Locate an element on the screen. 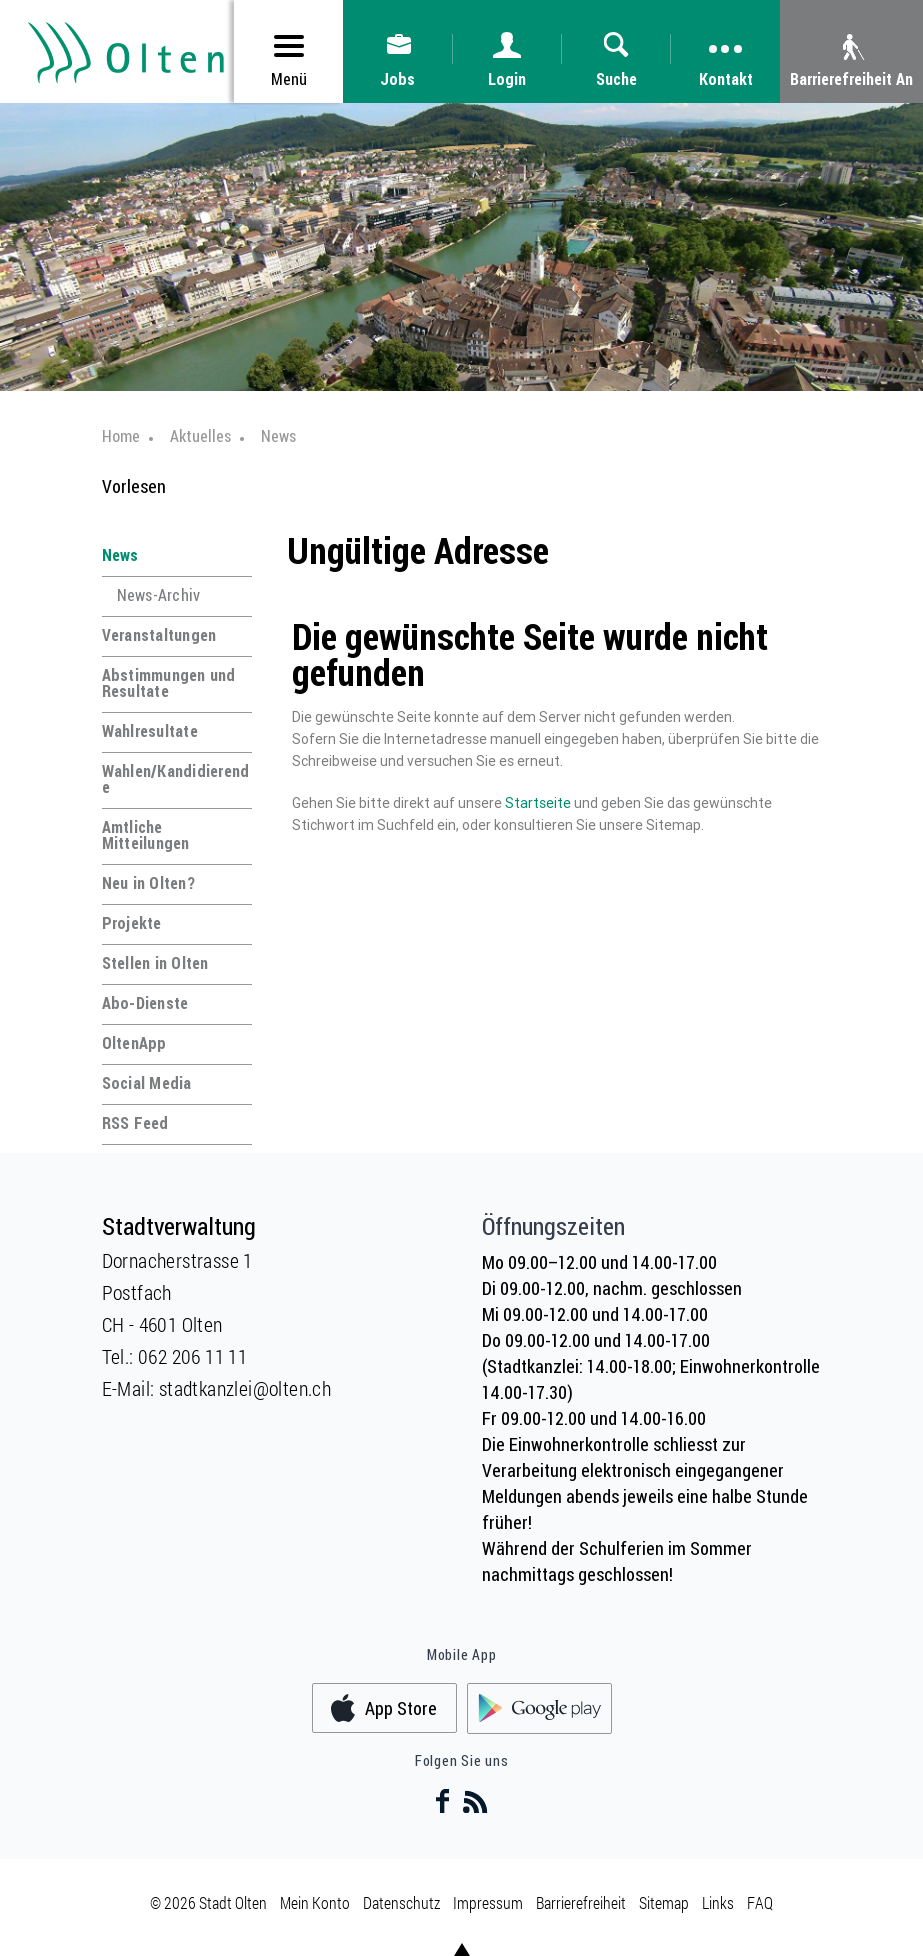 Image resolution: width=923 pixels, height=1956 pixels. Mein Konto is located at coordinates (315, 1902).